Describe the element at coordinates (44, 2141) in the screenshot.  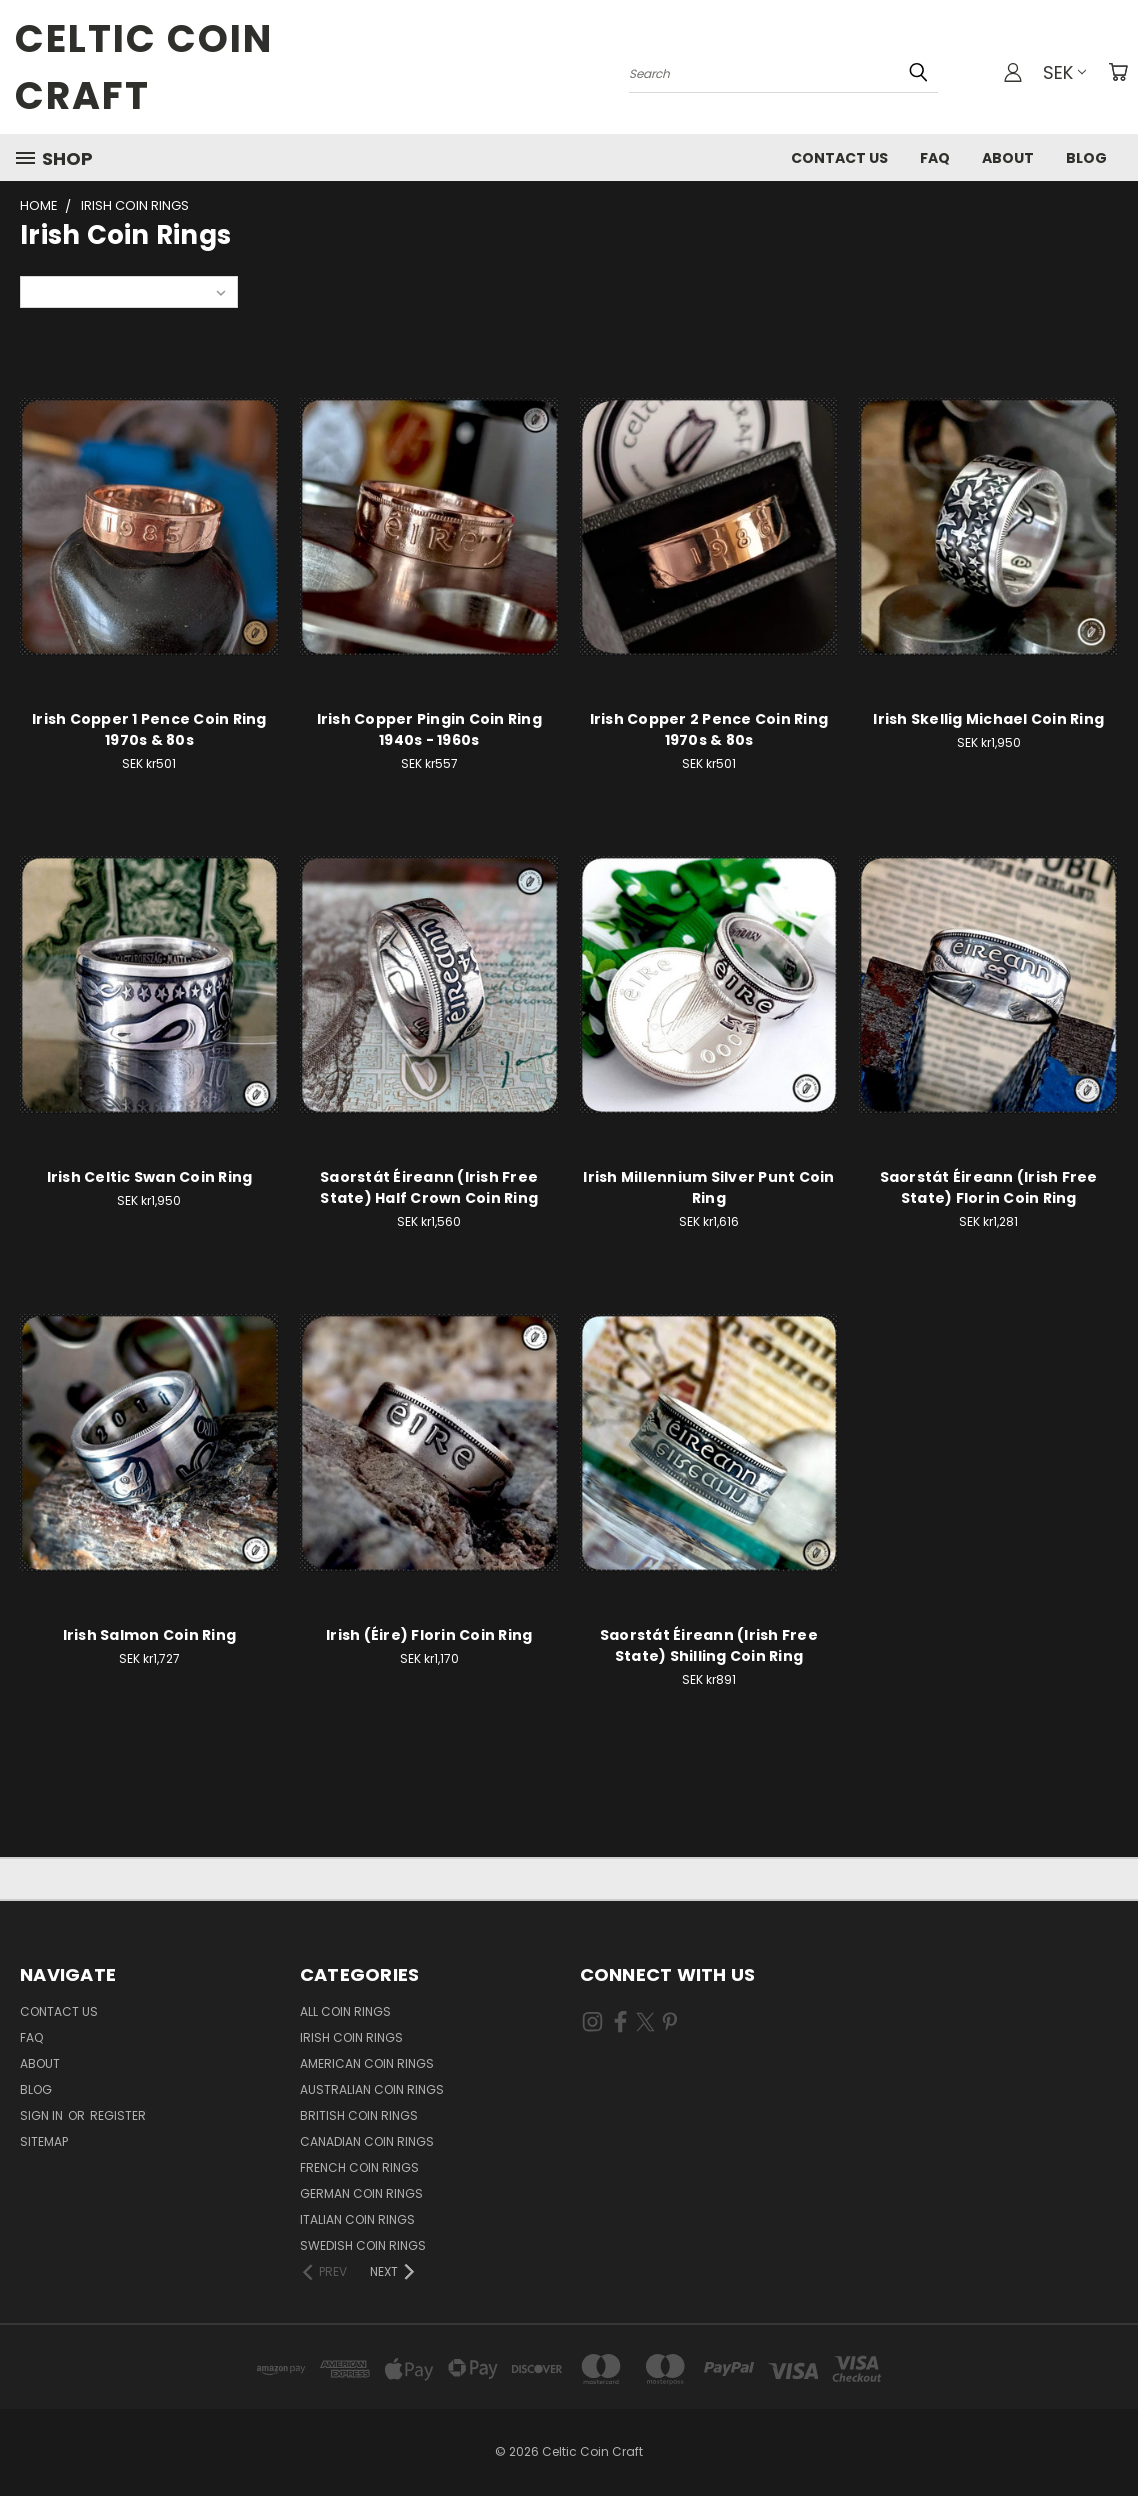
I see `Sitemap` at that location.